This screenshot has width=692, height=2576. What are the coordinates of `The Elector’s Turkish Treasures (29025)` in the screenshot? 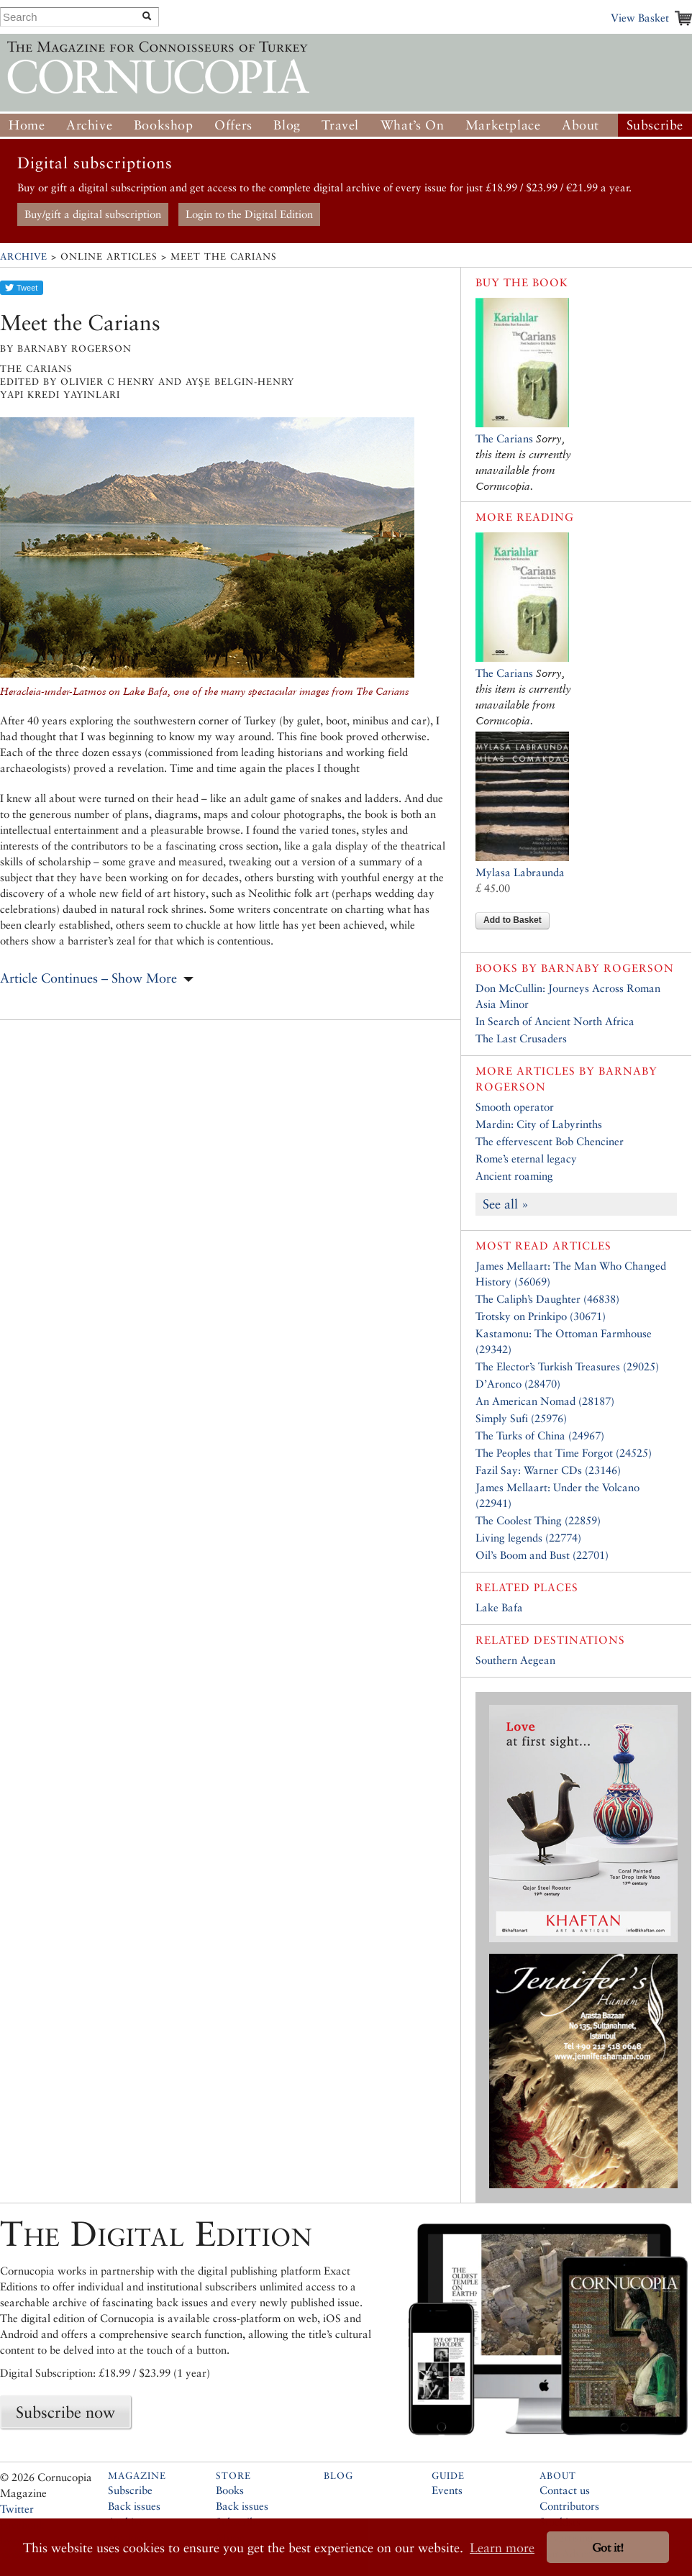 It's located at (567, 1366).